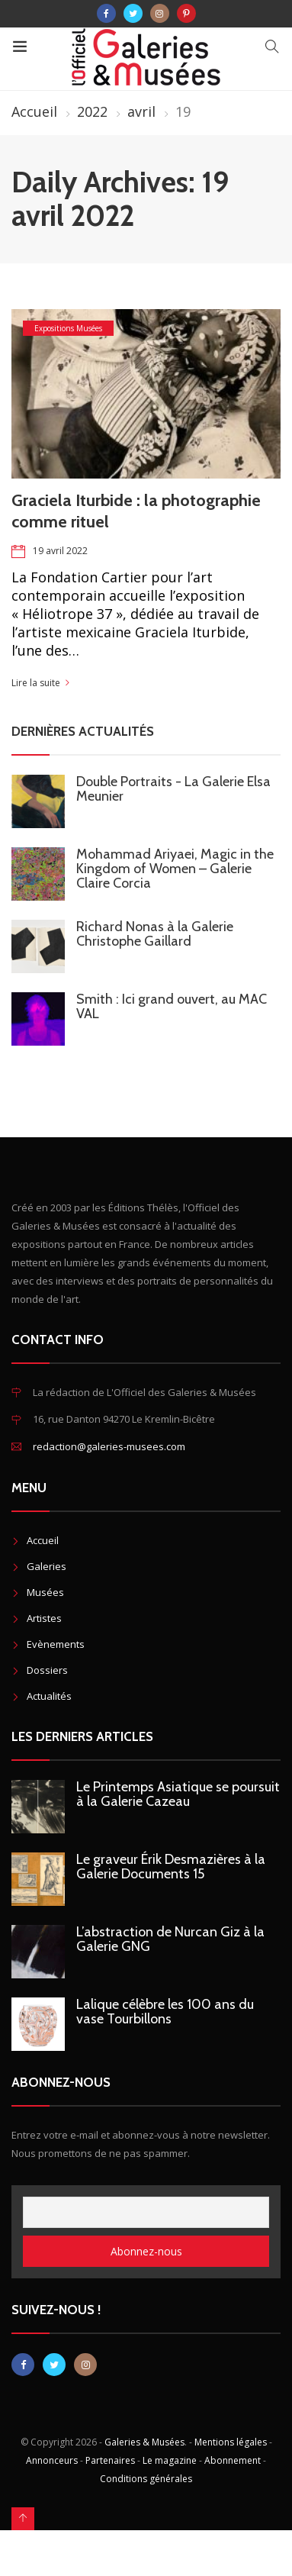  Describe the element at coordinates (141, 111) in the screenshot. I see `avril` at that location.